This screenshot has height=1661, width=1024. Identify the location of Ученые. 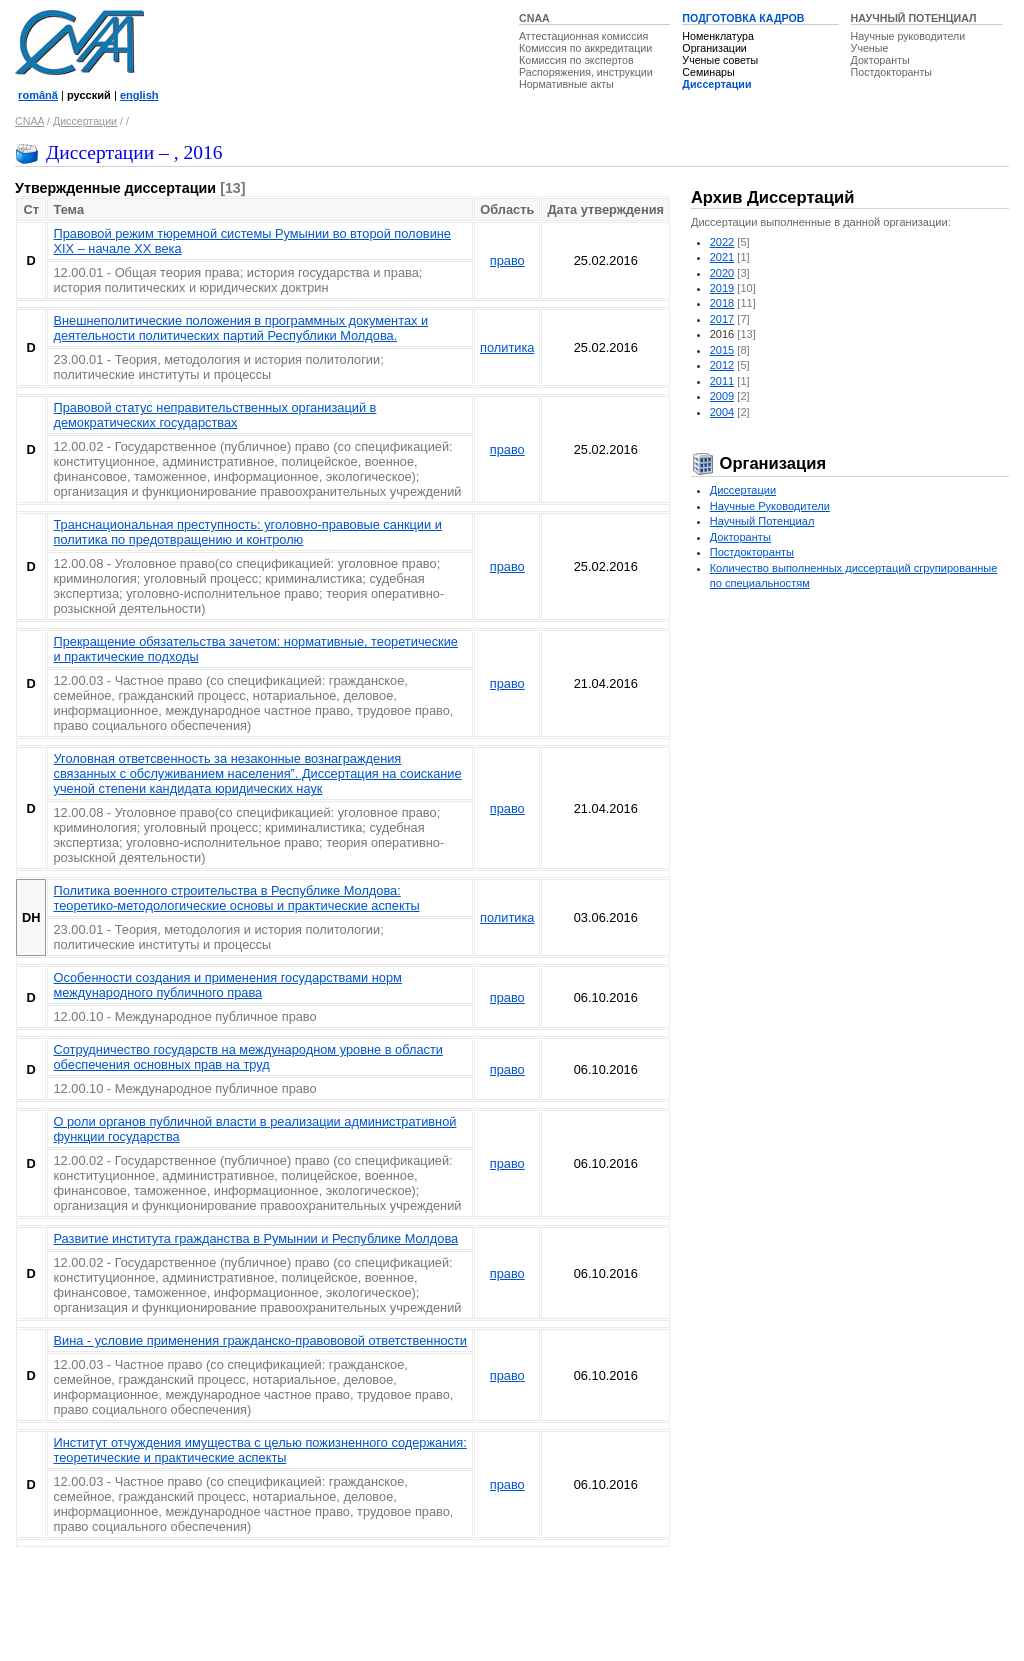
(870, 48).